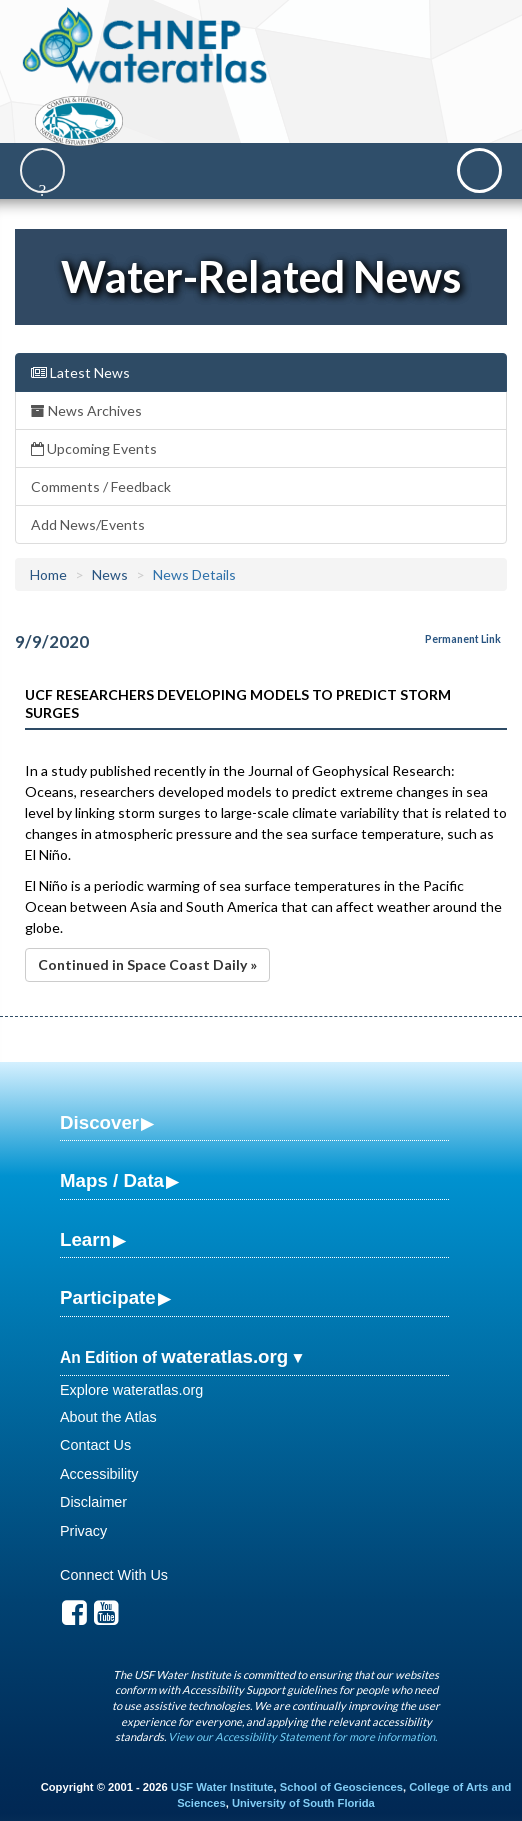 Image resolution: width=522 pixels, height=1821 pixels. I want to click on Contact Us, so click(95, 1445).